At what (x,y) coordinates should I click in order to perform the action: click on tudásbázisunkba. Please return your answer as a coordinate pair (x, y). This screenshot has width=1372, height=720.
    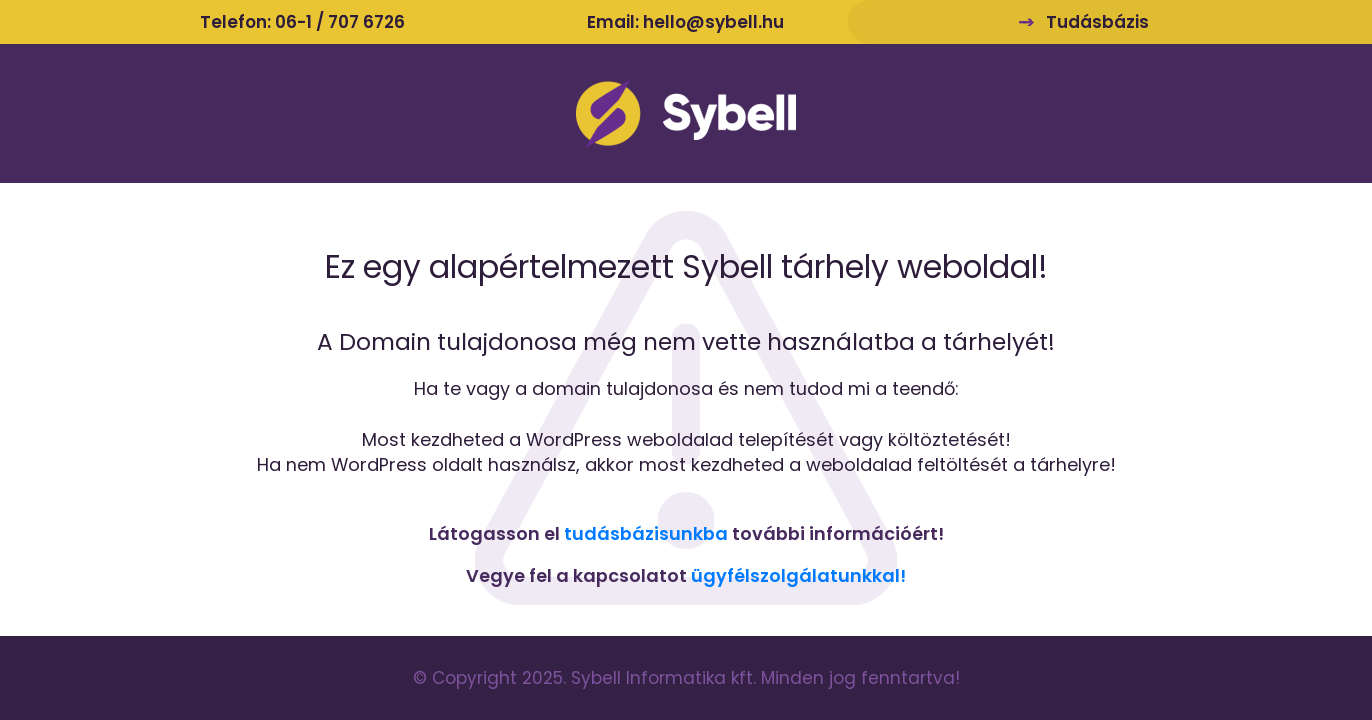
    Looking at the image, I should click on (646, 533).